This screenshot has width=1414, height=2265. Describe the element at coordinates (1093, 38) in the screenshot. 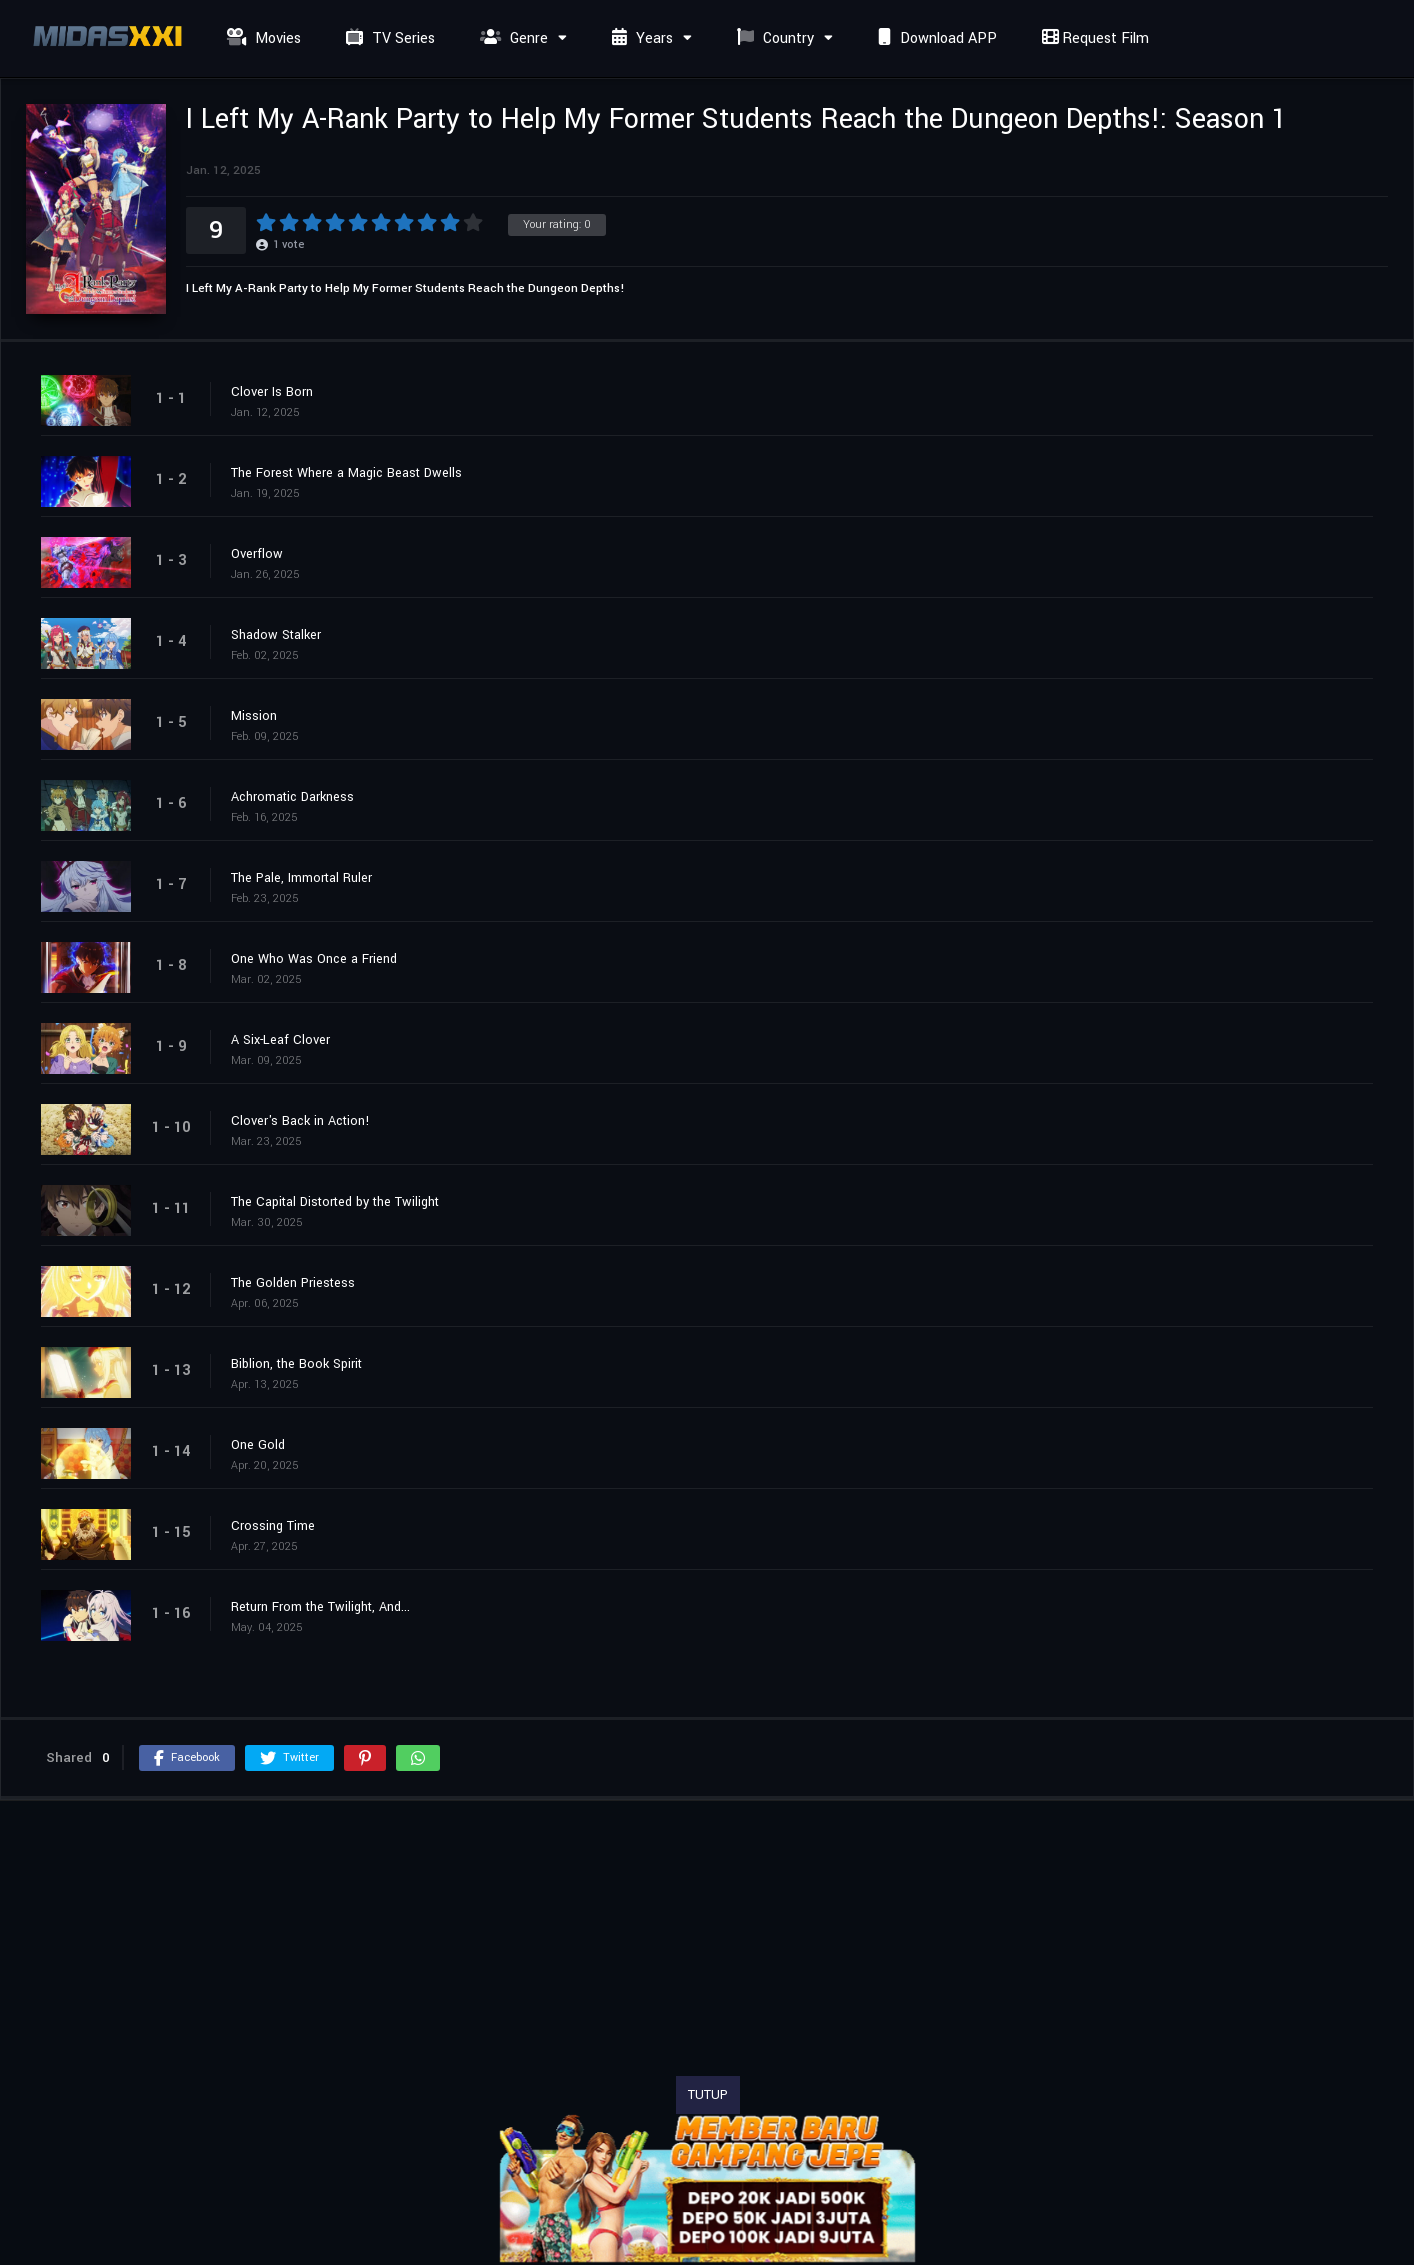

I see `Request Film` at that location.